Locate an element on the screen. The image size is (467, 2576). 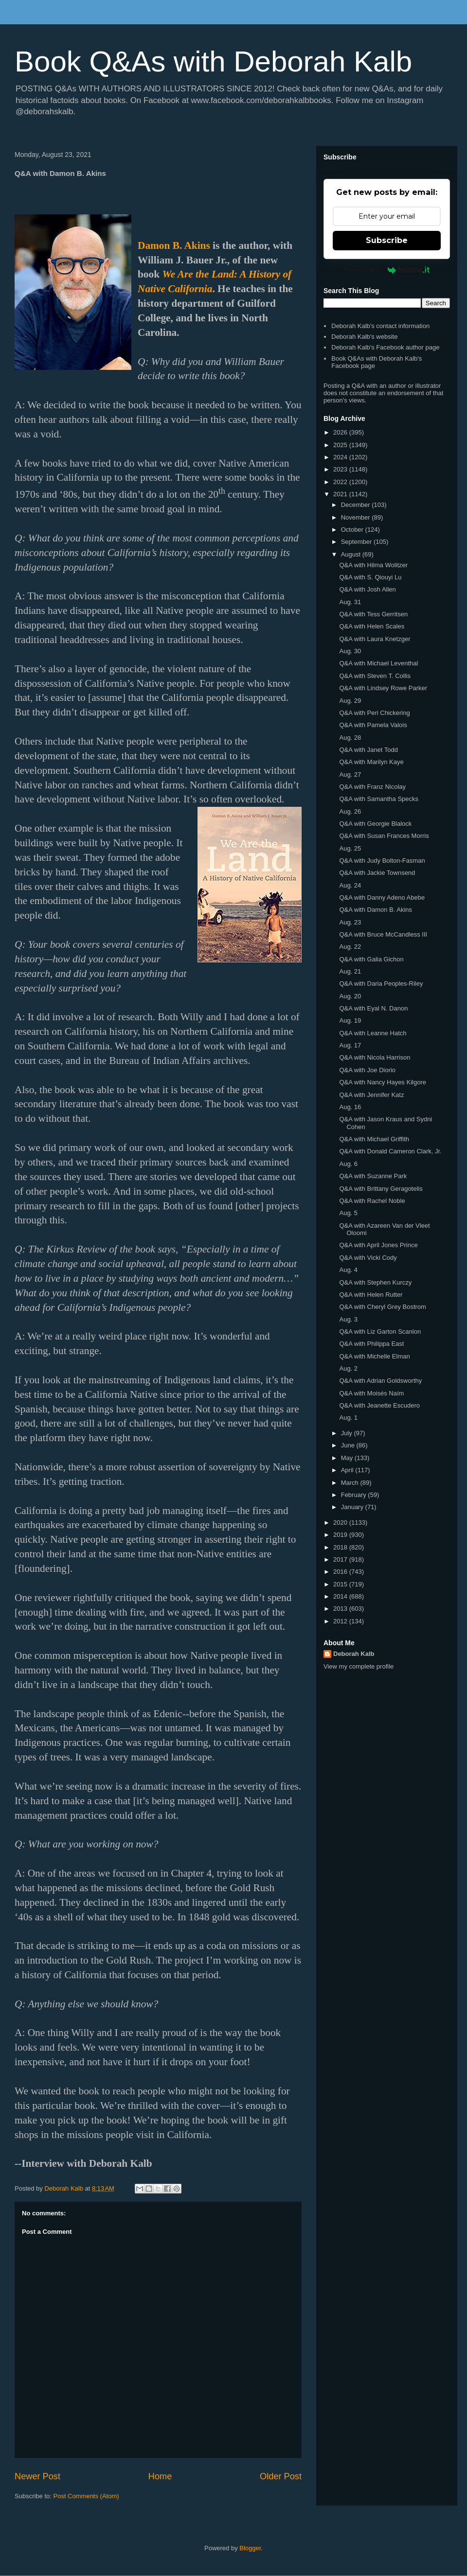
Deborah Kalb's website is located at coordinates (364, 336).